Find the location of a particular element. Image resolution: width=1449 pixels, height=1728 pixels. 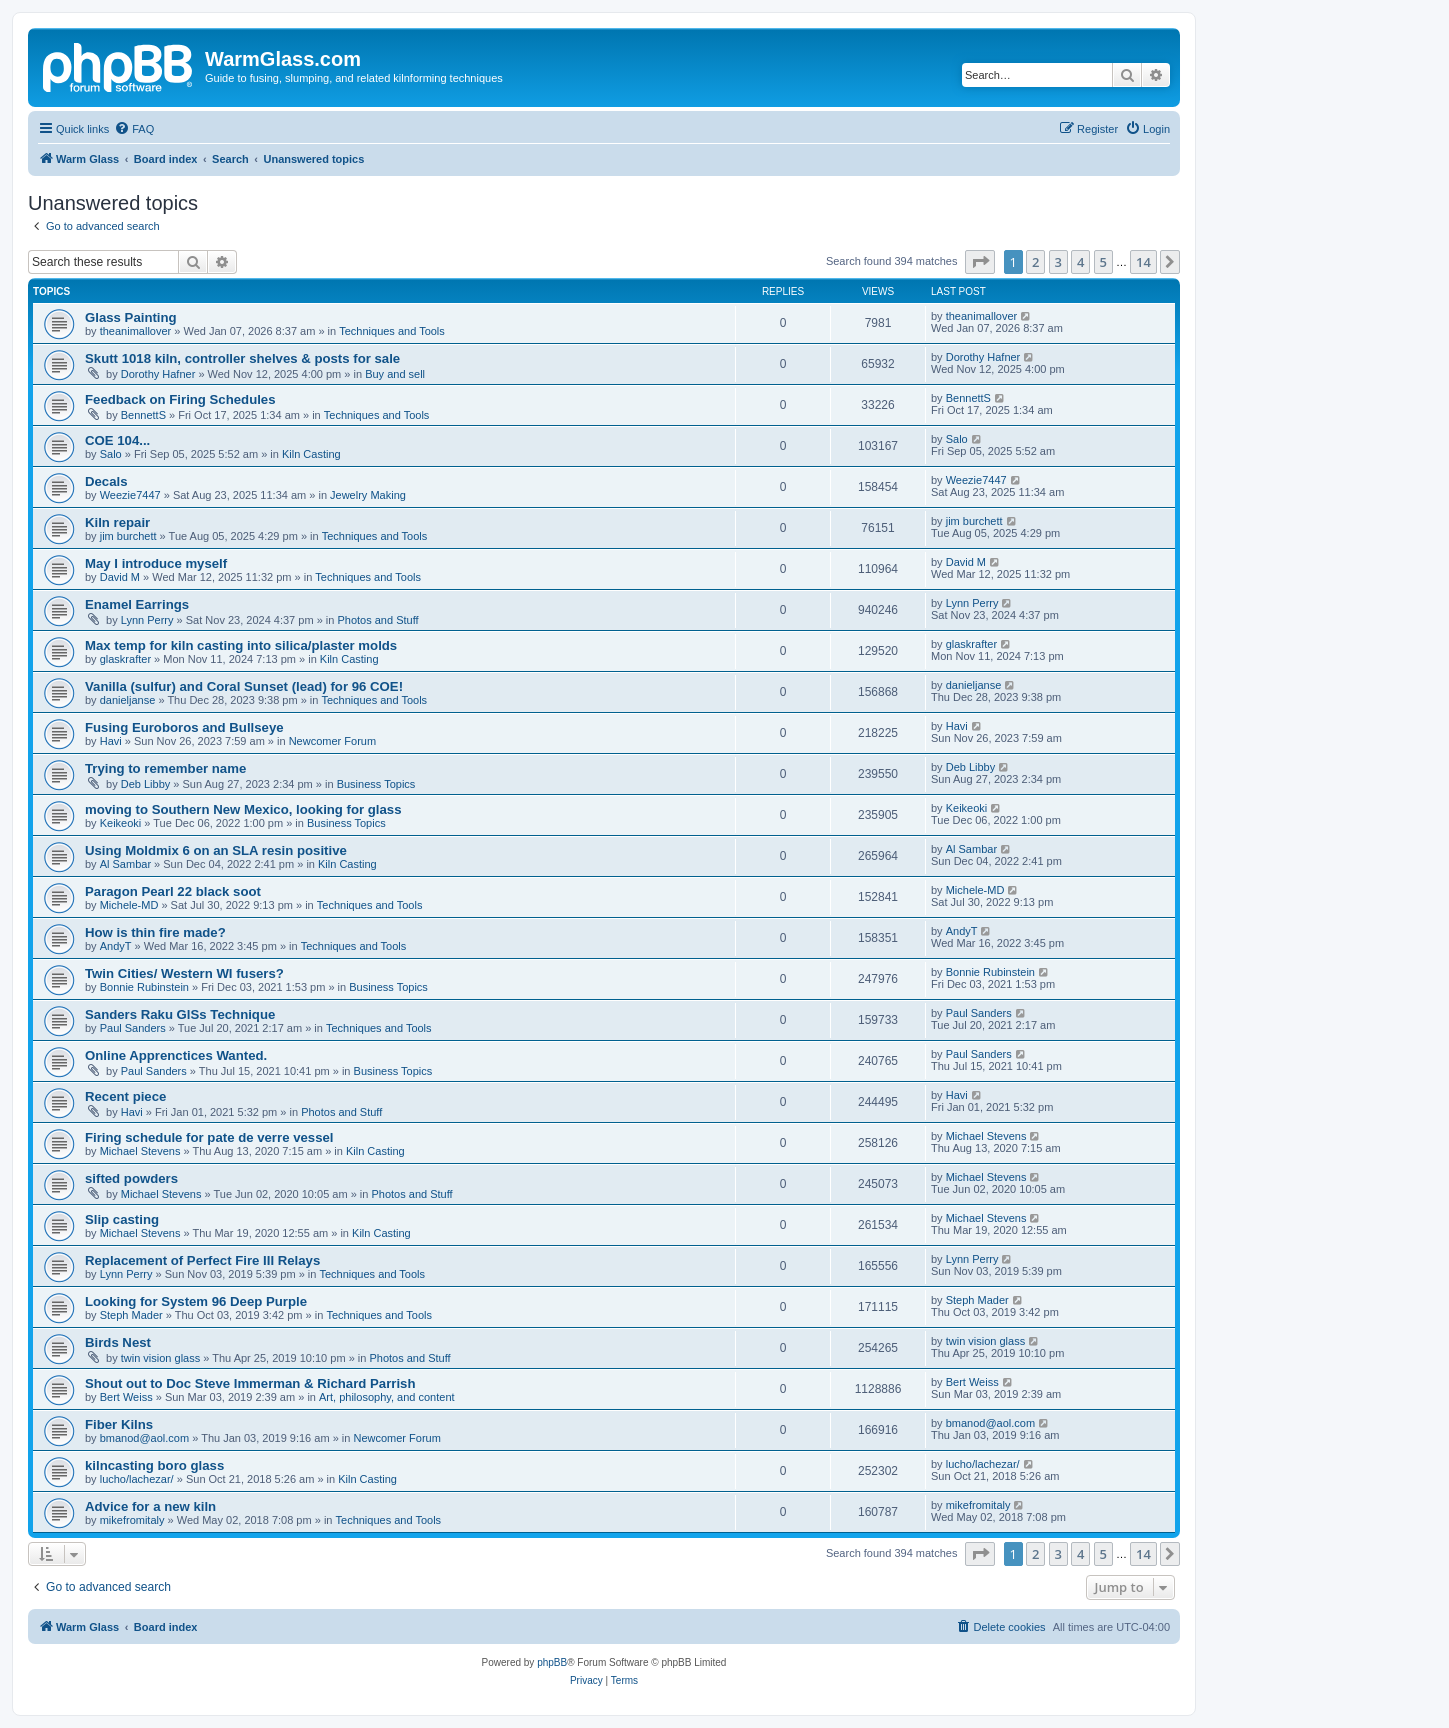

moving to Southern New Mexico, looking for glass is located at coordinates (243, 809).